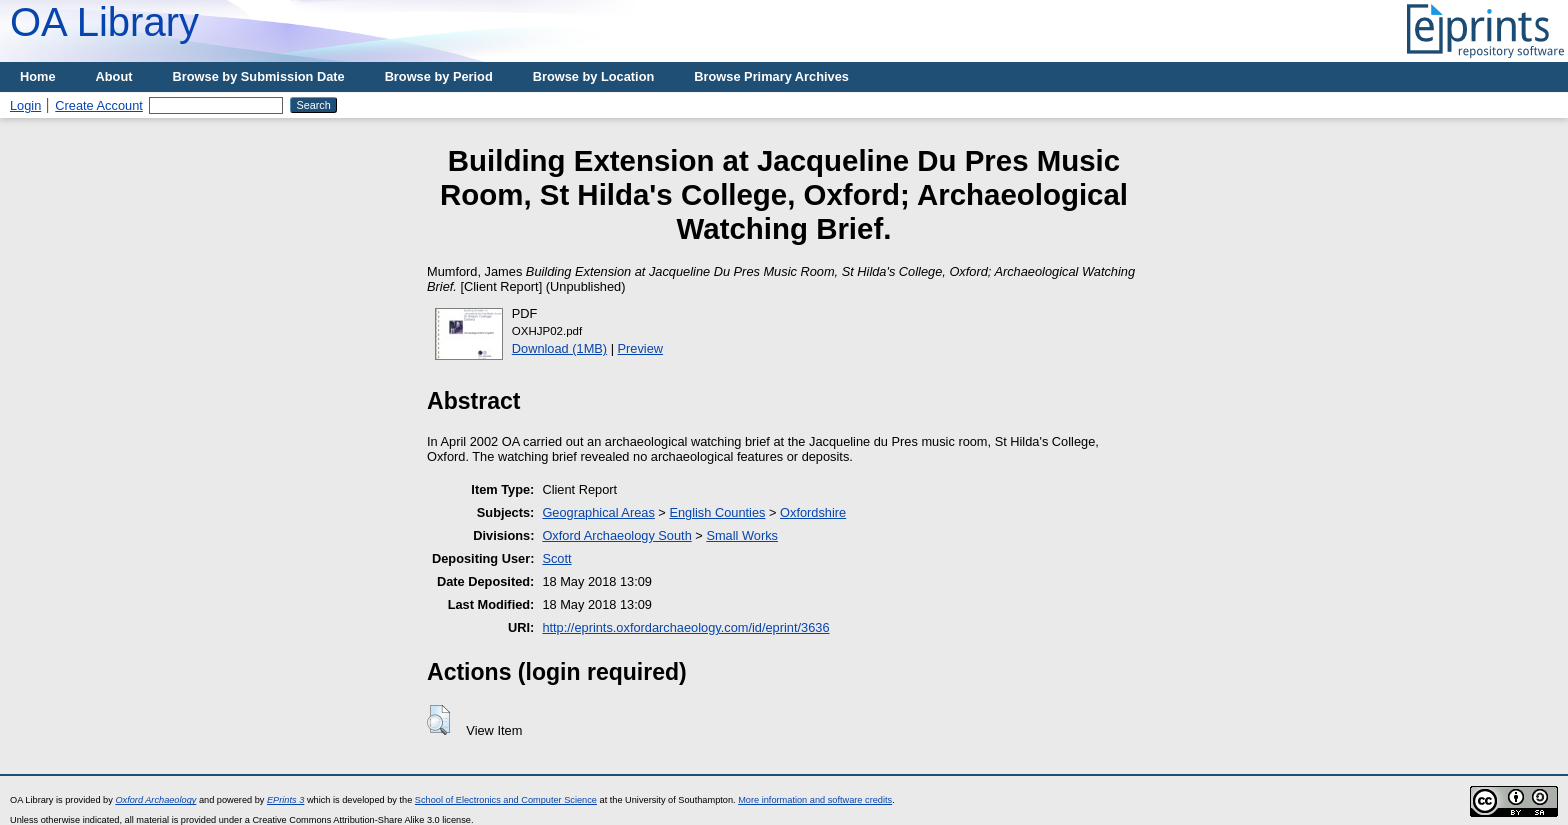  Describe the element at coordinates (99, 105) in the screenshot. I see `Create Account` at that location.